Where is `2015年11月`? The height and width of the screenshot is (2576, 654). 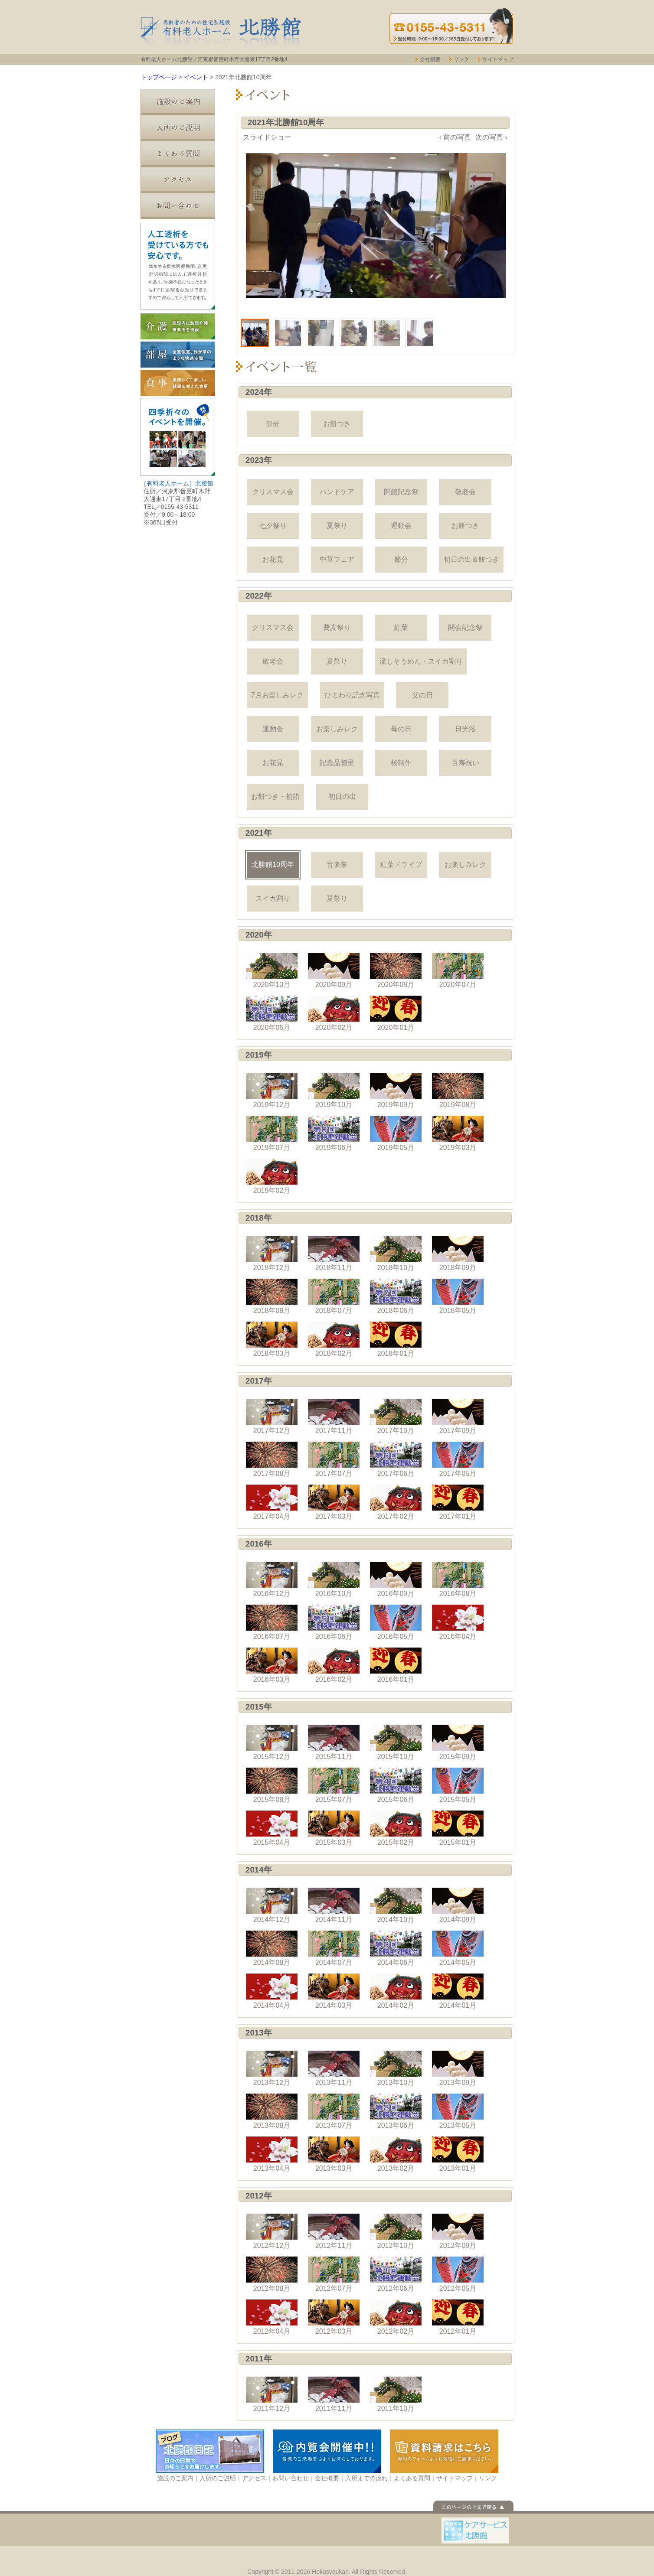
2015年11月 is located at coordinates (334, 1742).